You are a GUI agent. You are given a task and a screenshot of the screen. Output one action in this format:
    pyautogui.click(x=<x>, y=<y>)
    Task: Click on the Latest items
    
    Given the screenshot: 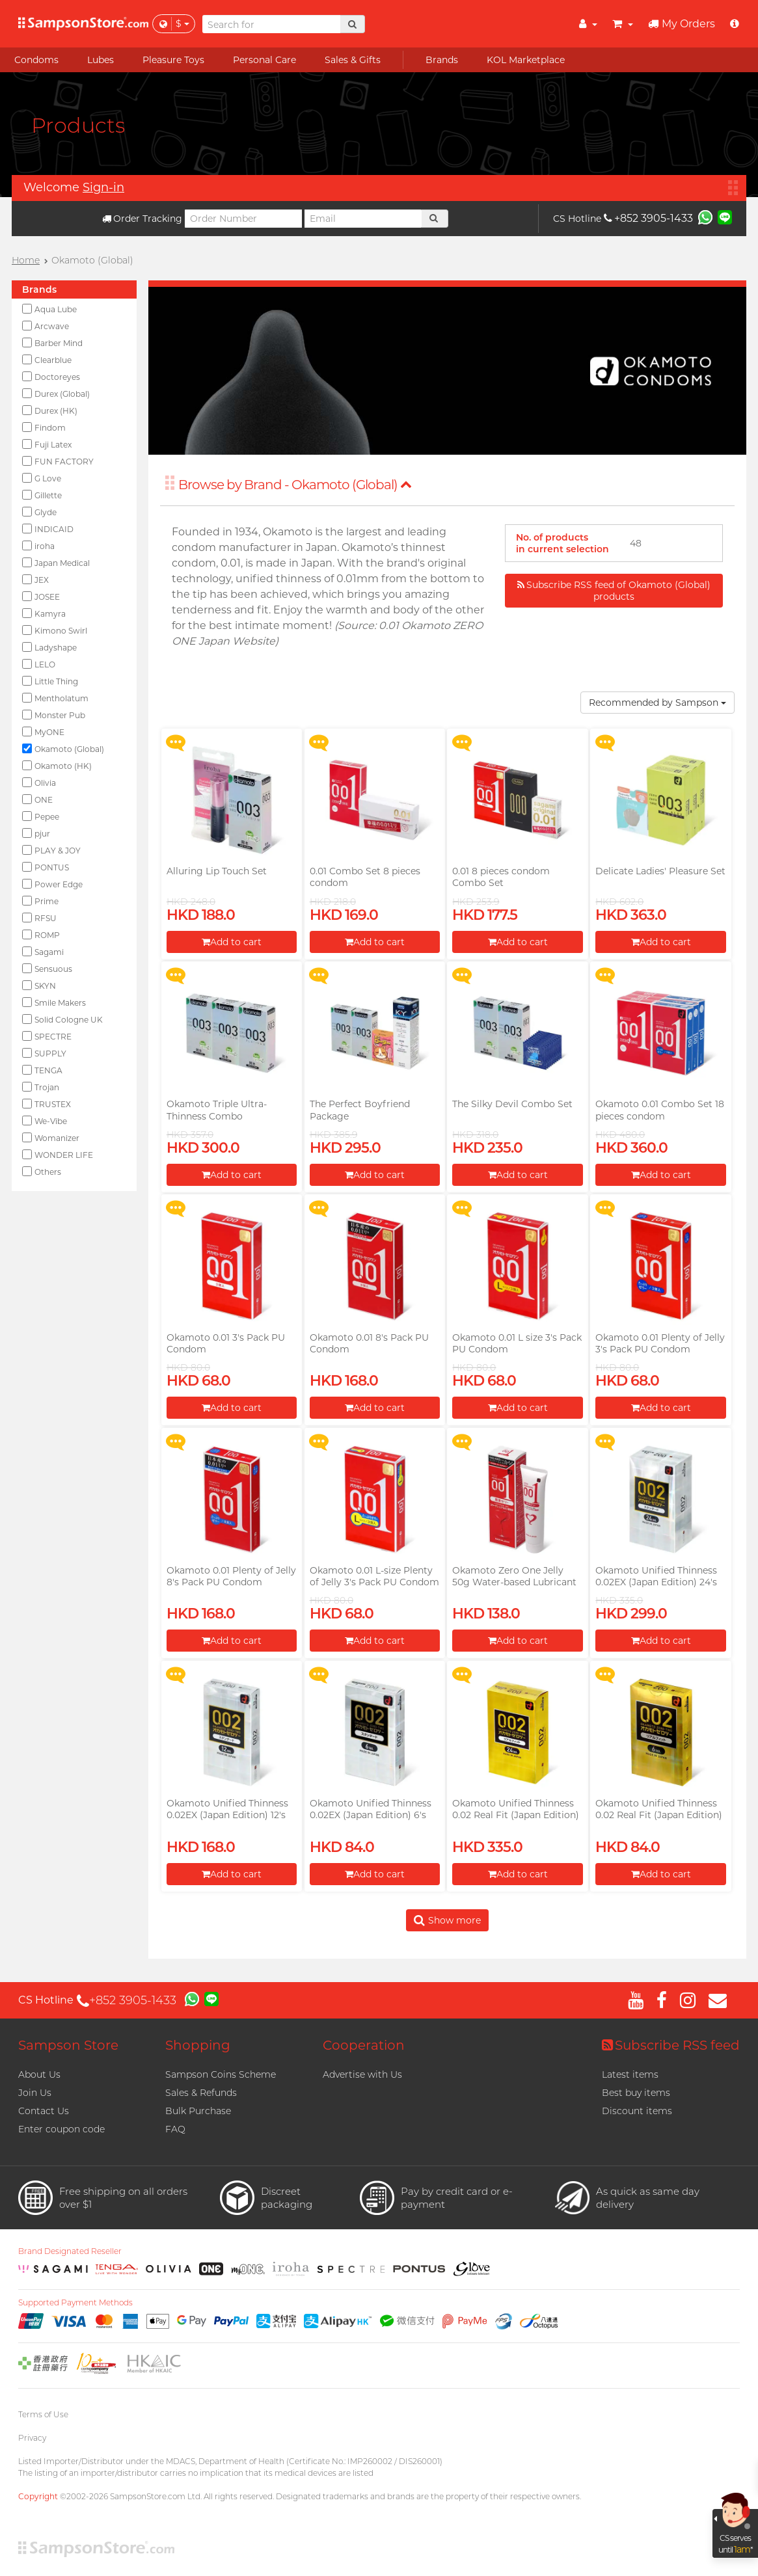 What is the action you would take?
    pyautogui.click(x=630, y=2074)
    